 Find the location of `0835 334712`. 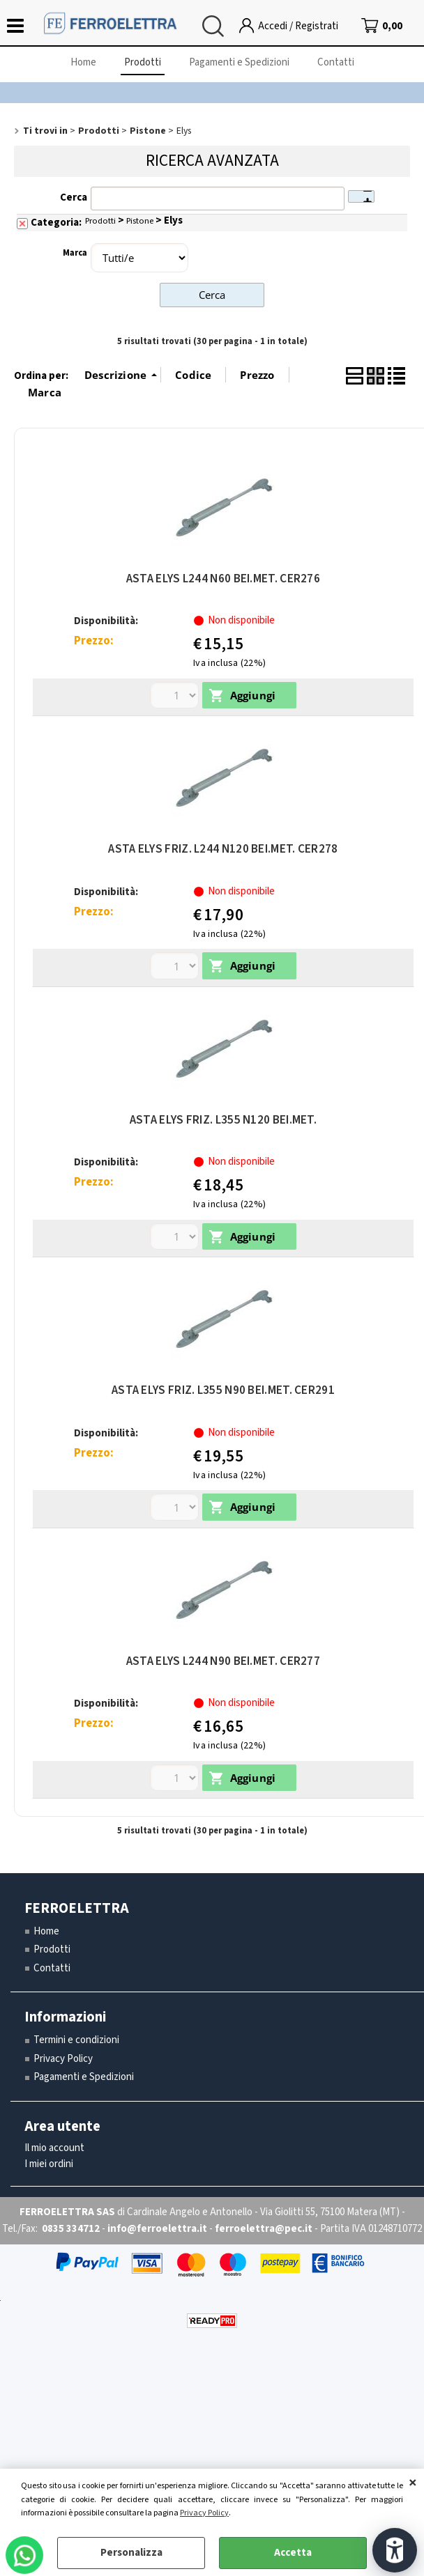

0835 334712 is located at coordinates (71, 2228).